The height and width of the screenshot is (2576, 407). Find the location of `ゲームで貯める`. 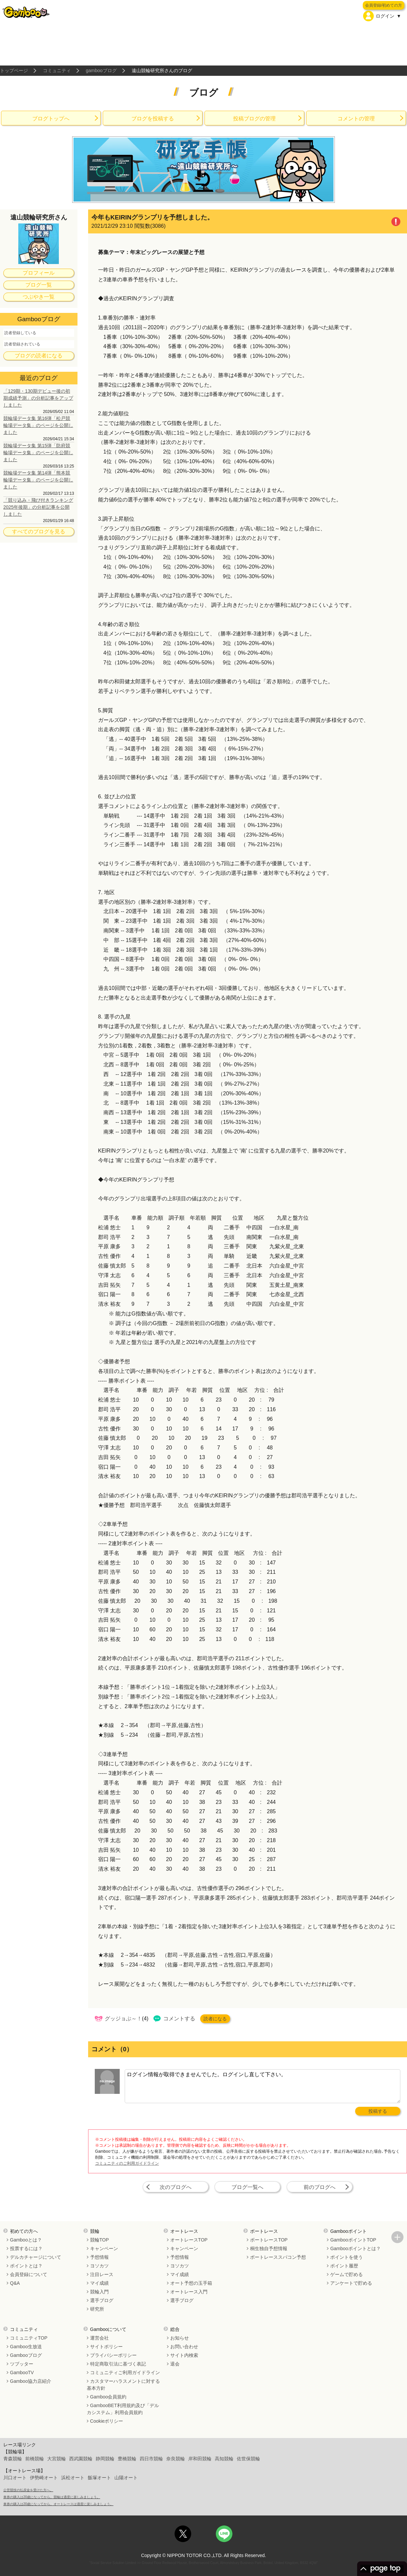

ゲームで貯める is located at coordinates (346, 2274).